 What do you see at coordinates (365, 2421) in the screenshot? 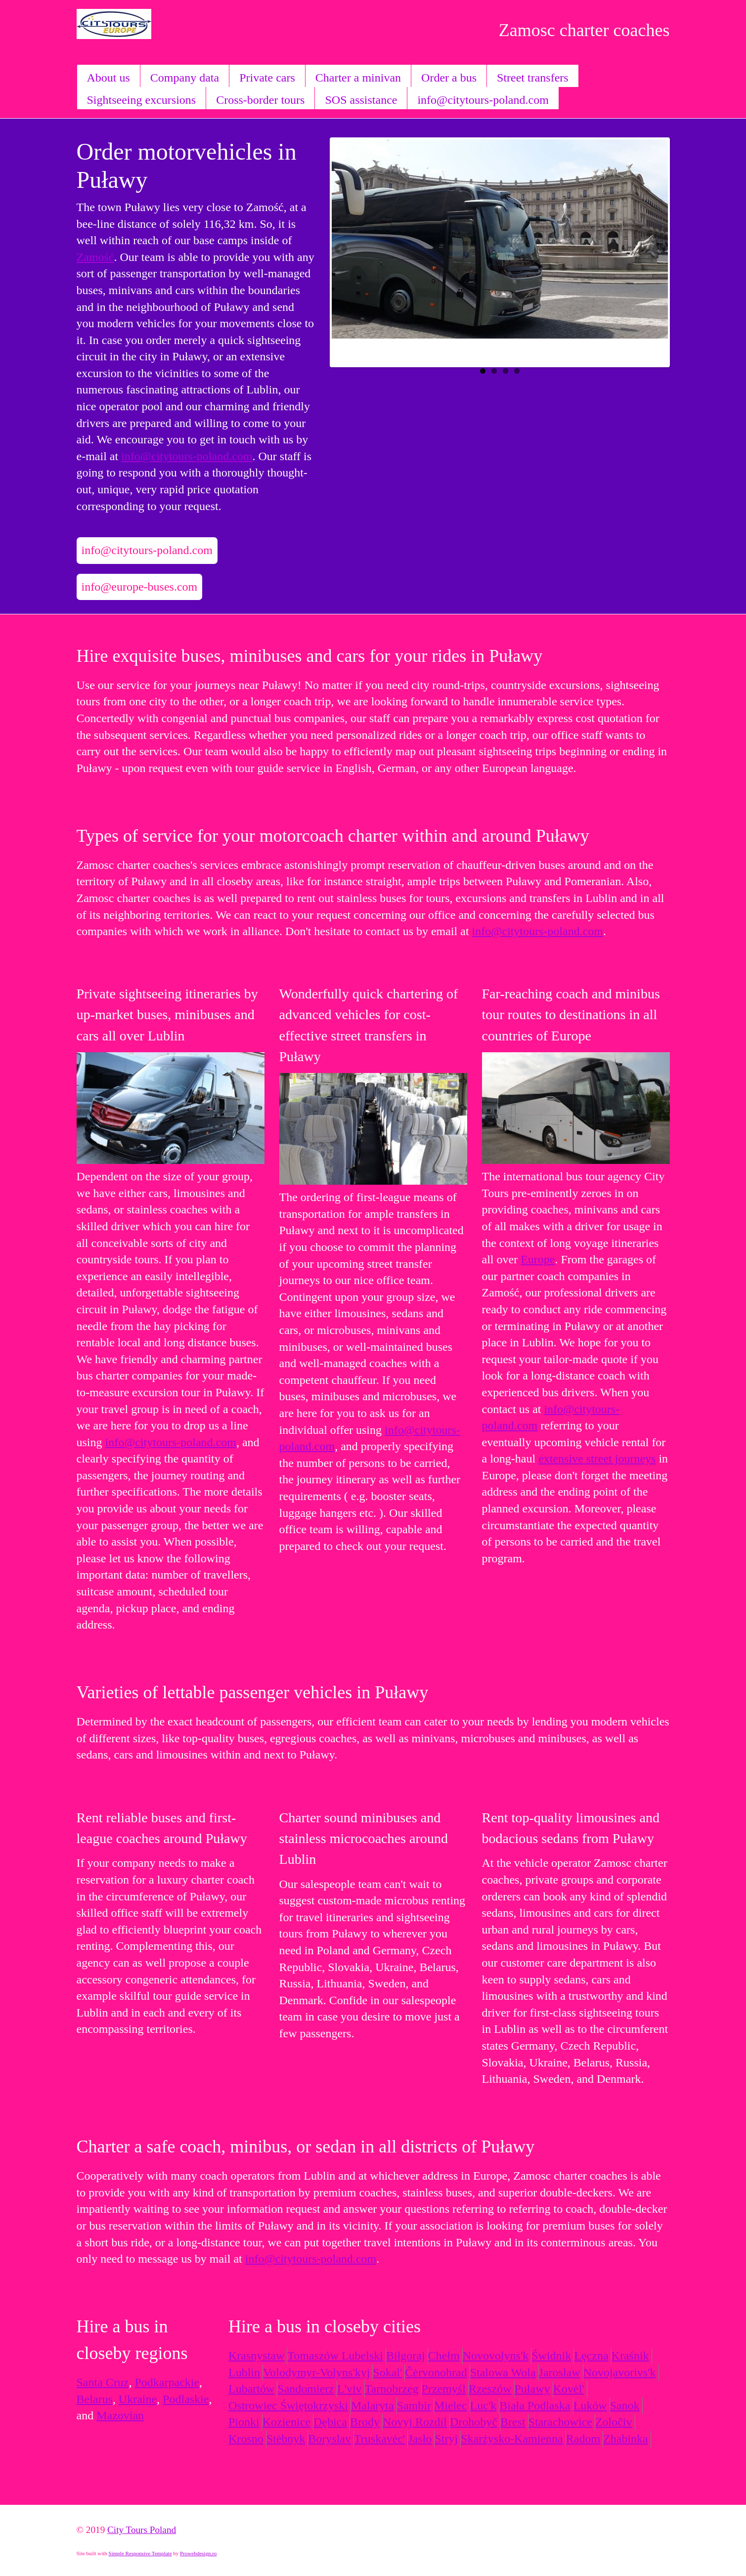
I see `Brody` at bounding box center [365, 2421].